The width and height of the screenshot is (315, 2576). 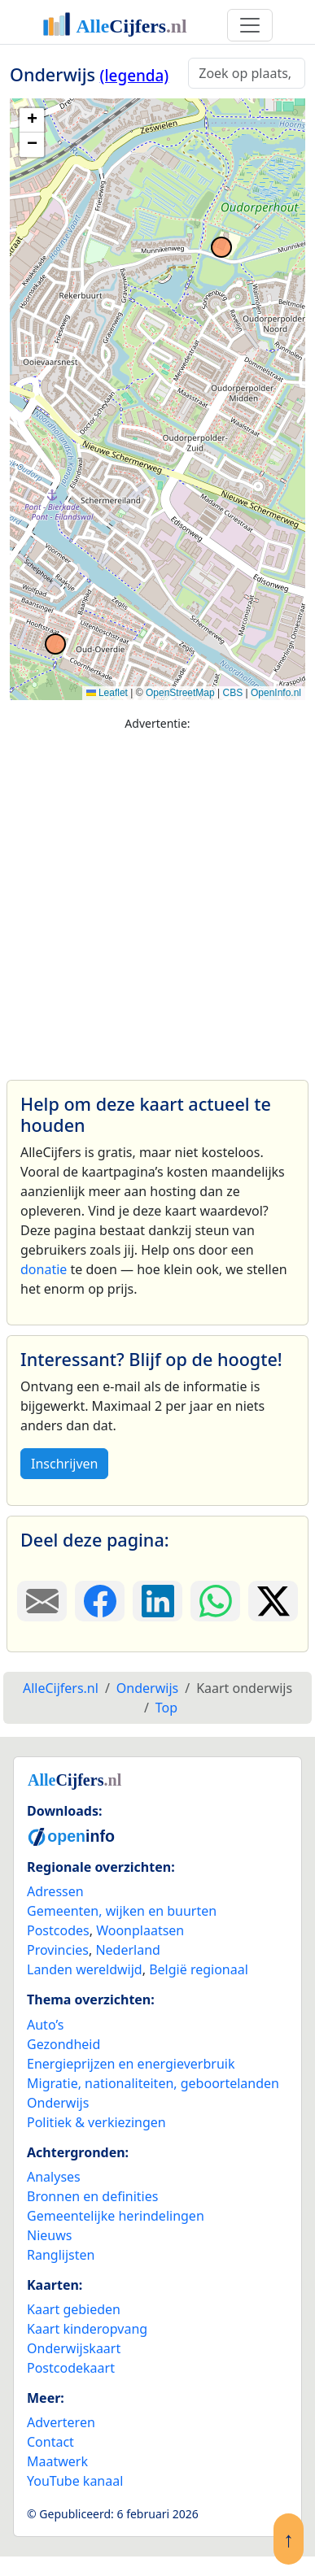 What do you see at coordinates (96, 2122) in the screenshot?
I see `Politiek & verkiezingen` at bounding box center [96, 2122].